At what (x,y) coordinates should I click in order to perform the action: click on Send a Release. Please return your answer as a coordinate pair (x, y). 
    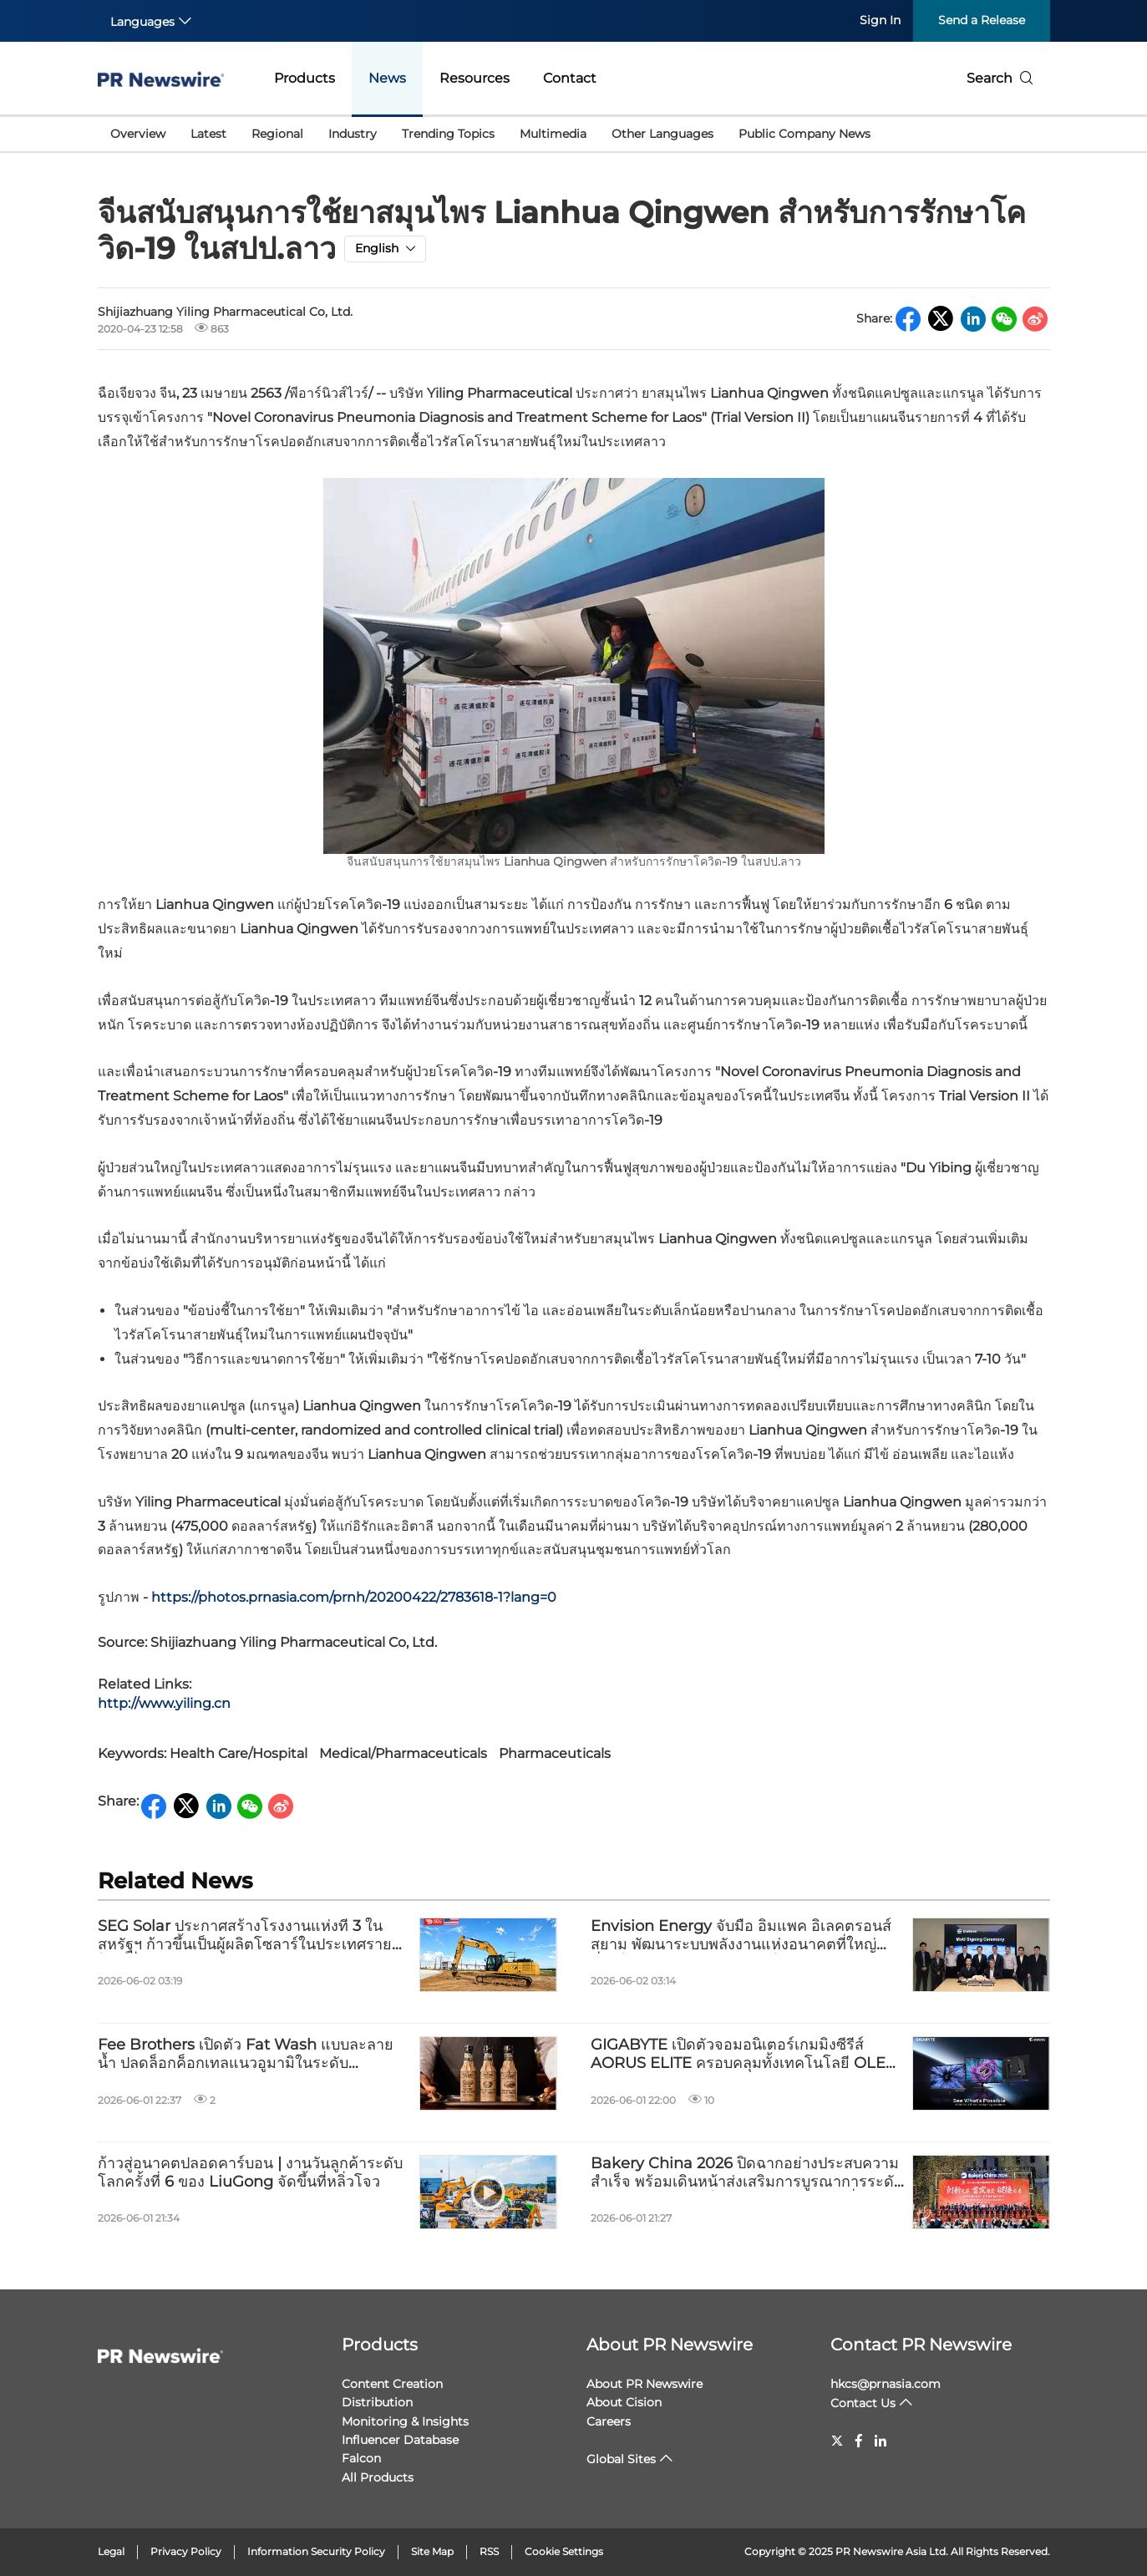
    Looking at the image, I should click on (981, 20).